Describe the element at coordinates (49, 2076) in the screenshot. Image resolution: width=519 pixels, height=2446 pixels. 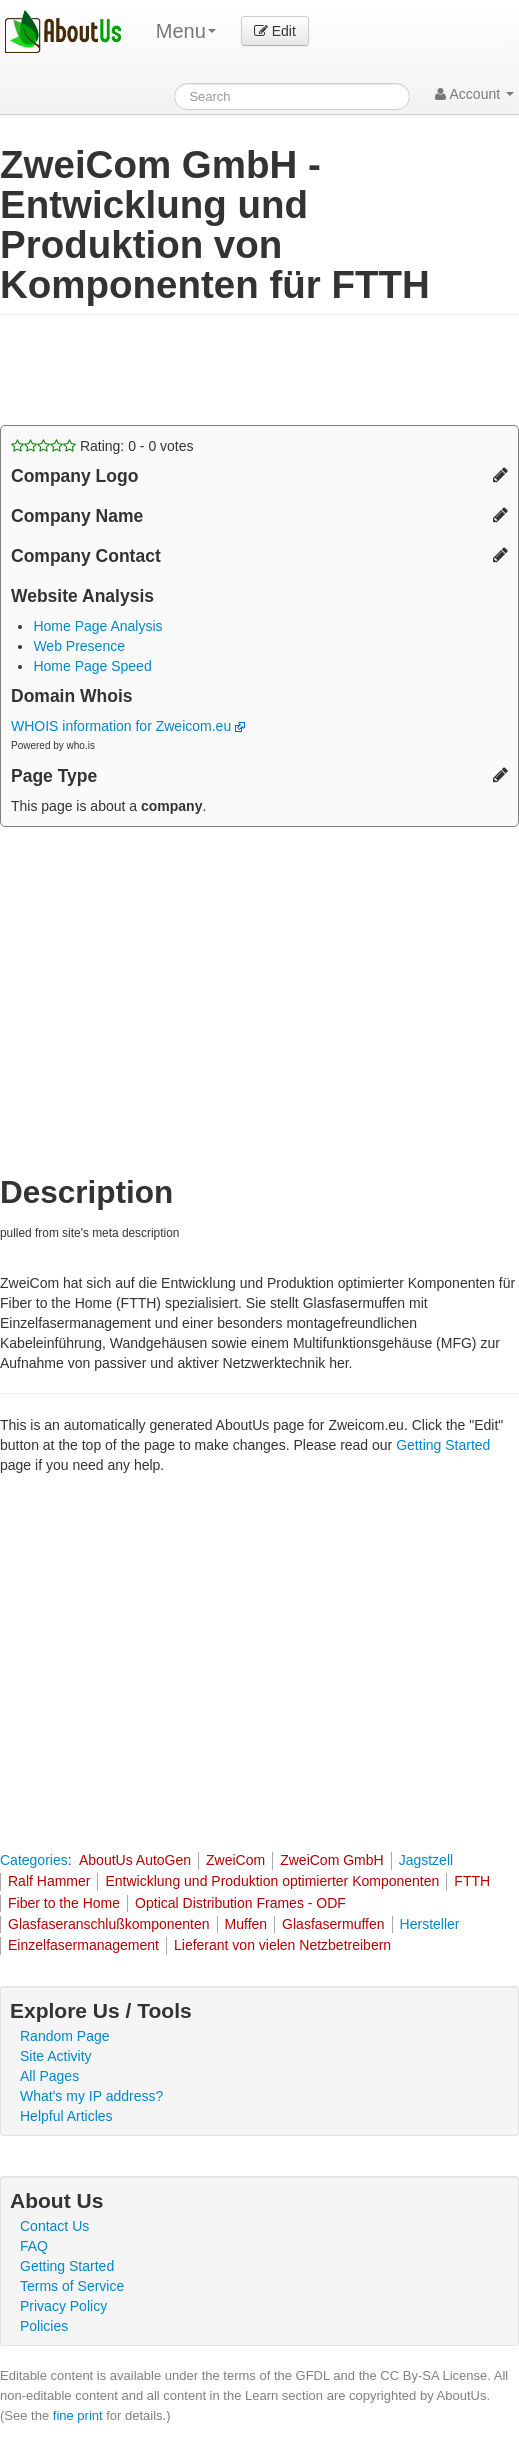
I see `All Pages` at that location.